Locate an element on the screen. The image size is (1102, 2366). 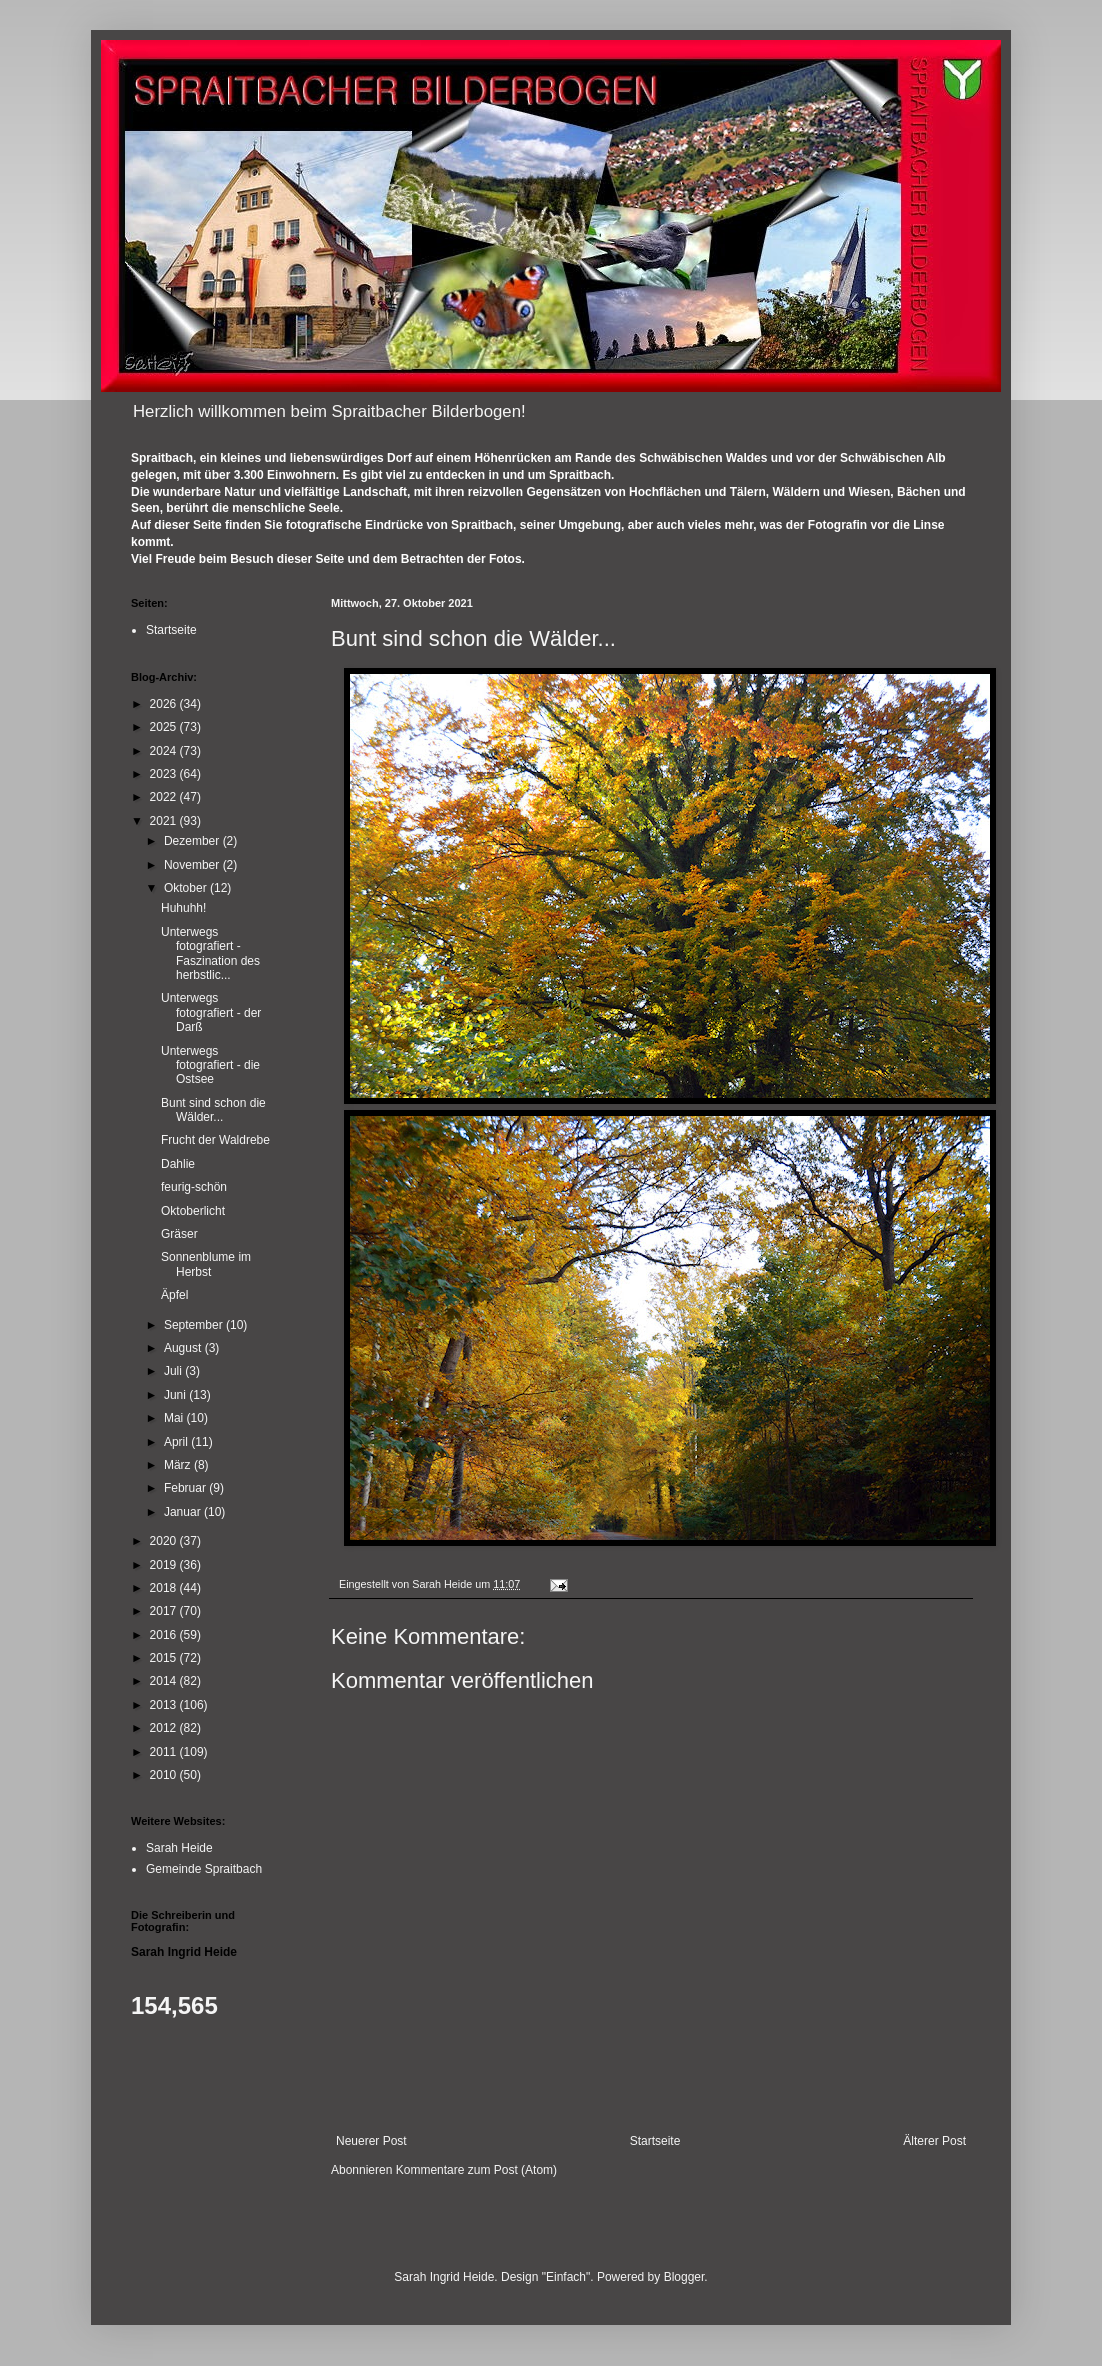
März is located at coordinates (179, 1465).